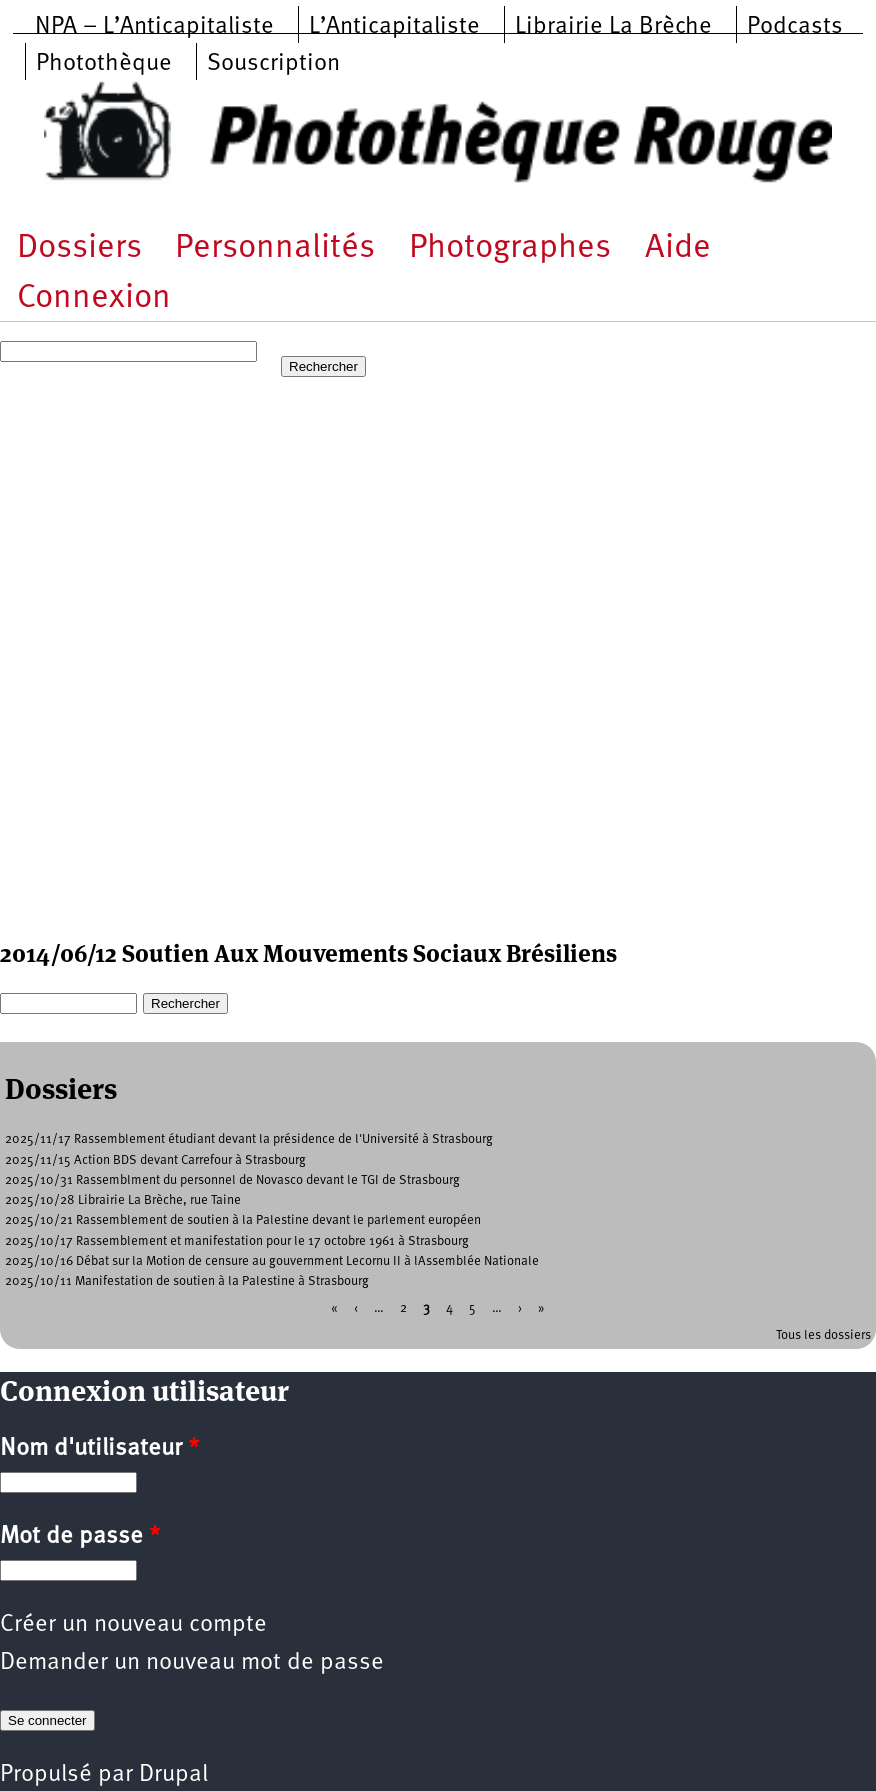 The image size is (876, 1791). Describe the element at coordinates (613, 27) in the screenshot. I see `Librairie La Brèche` at that location.